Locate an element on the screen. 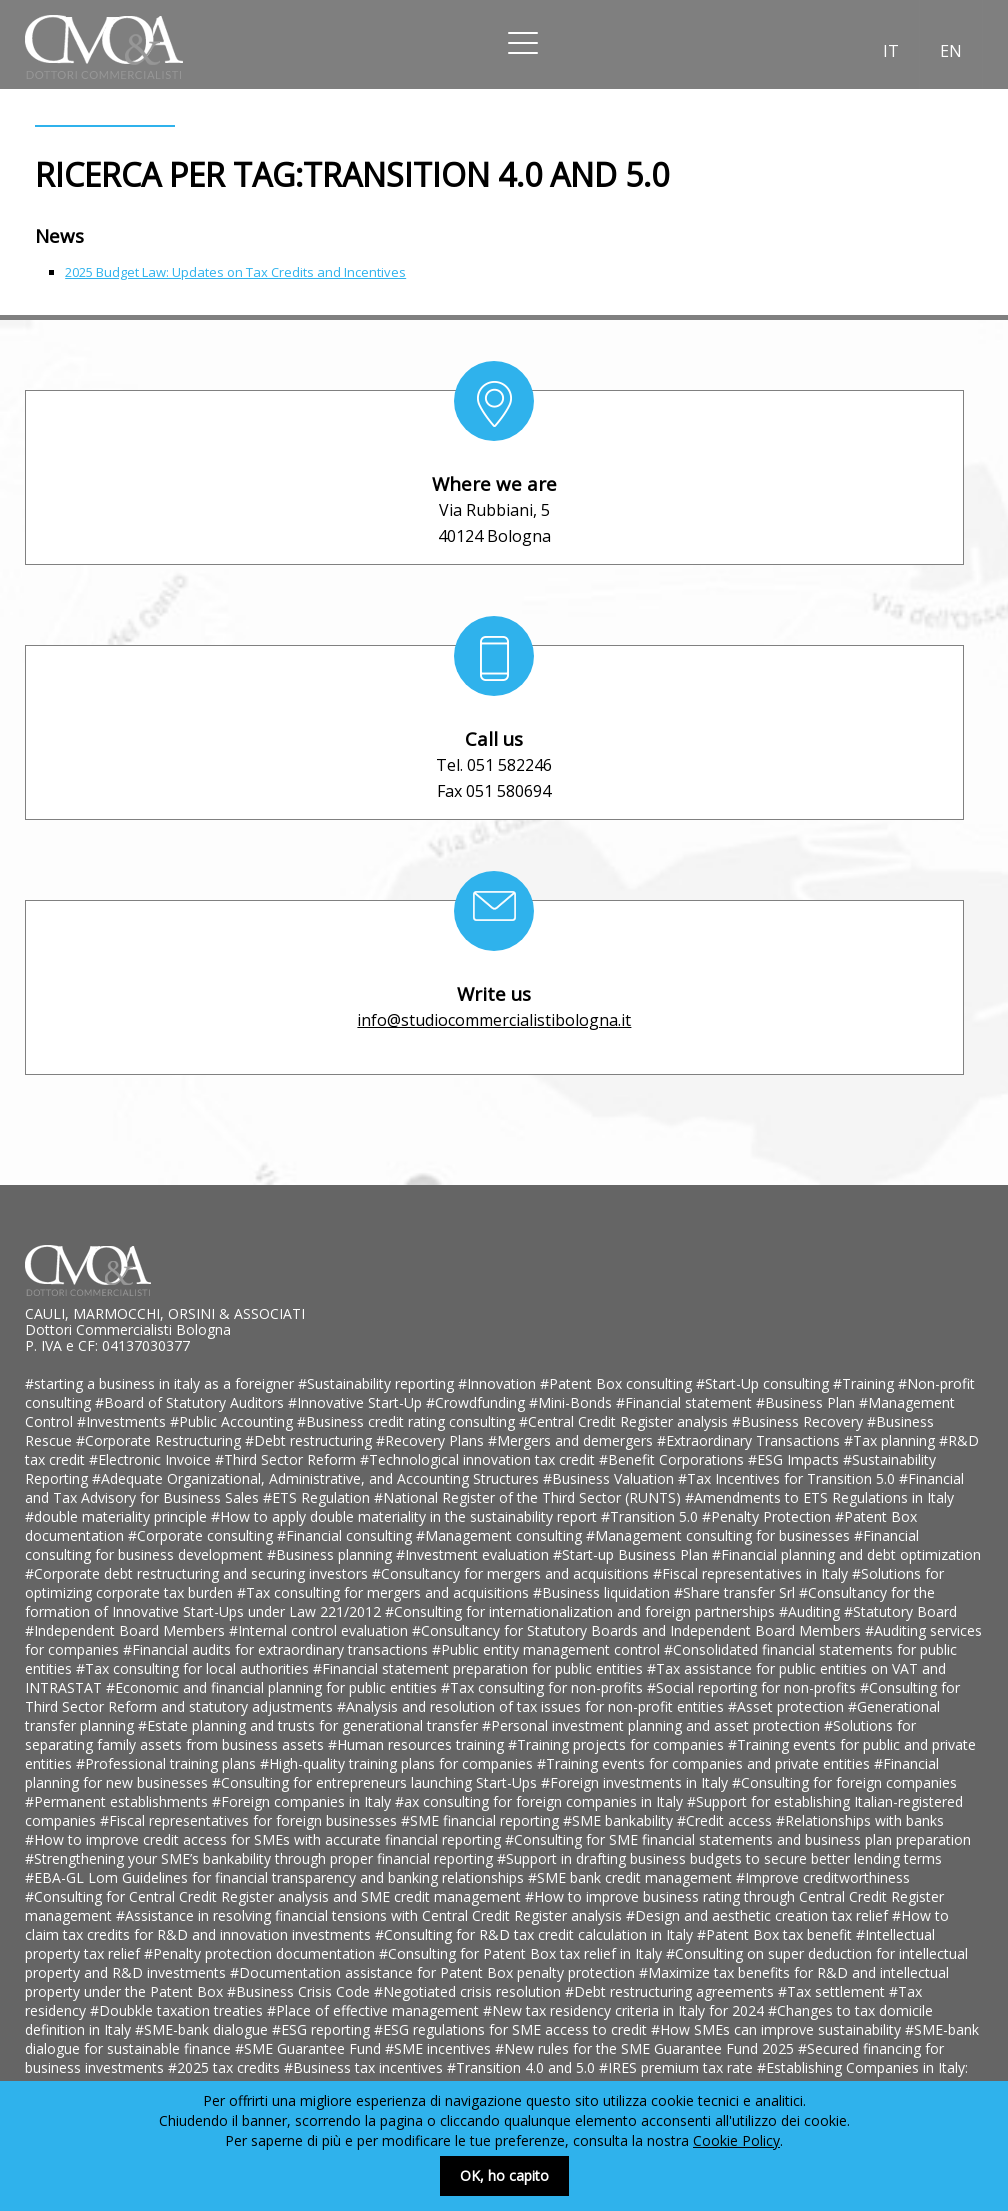 Image resolution: width=1008 pixels, height=2211 pixels. #Business Recovery is located at coordinates (799, 1421).